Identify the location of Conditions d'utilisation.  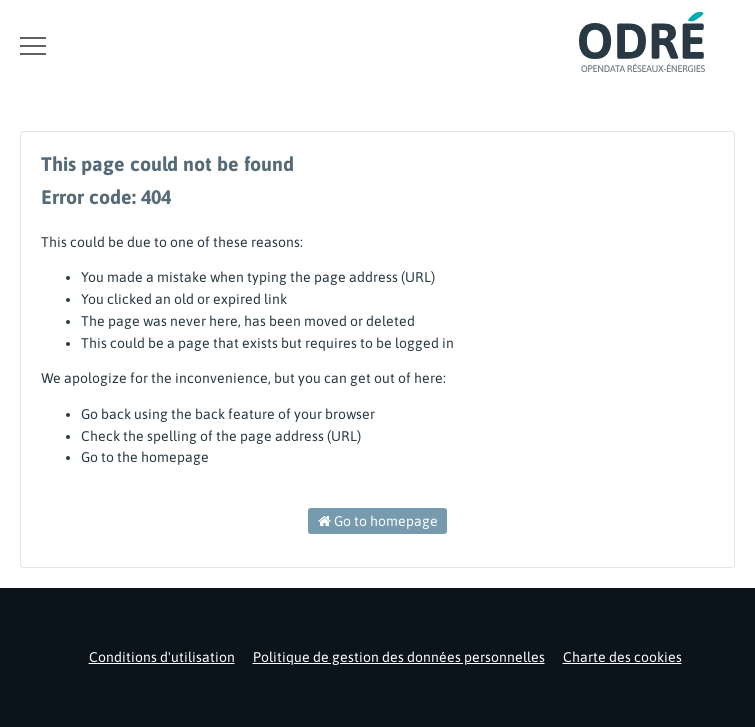
(162, 657).